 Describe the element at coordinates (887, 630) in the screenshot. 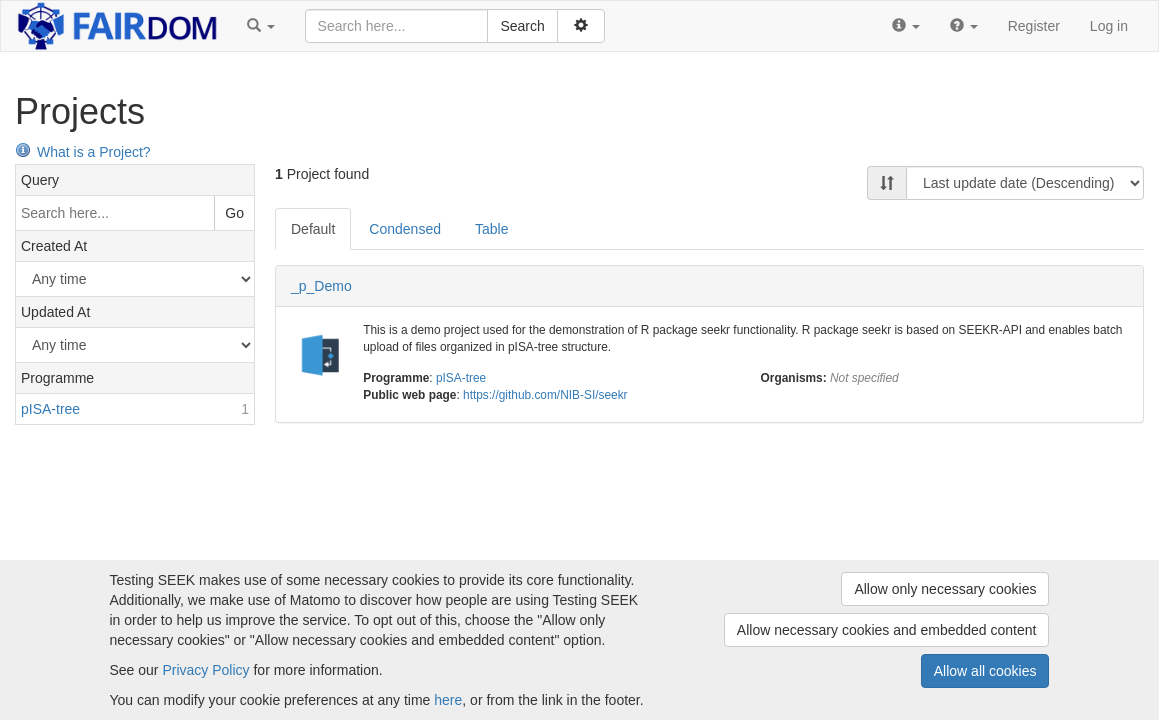

I see `Allow necessary cookies and embedded content` at that location.